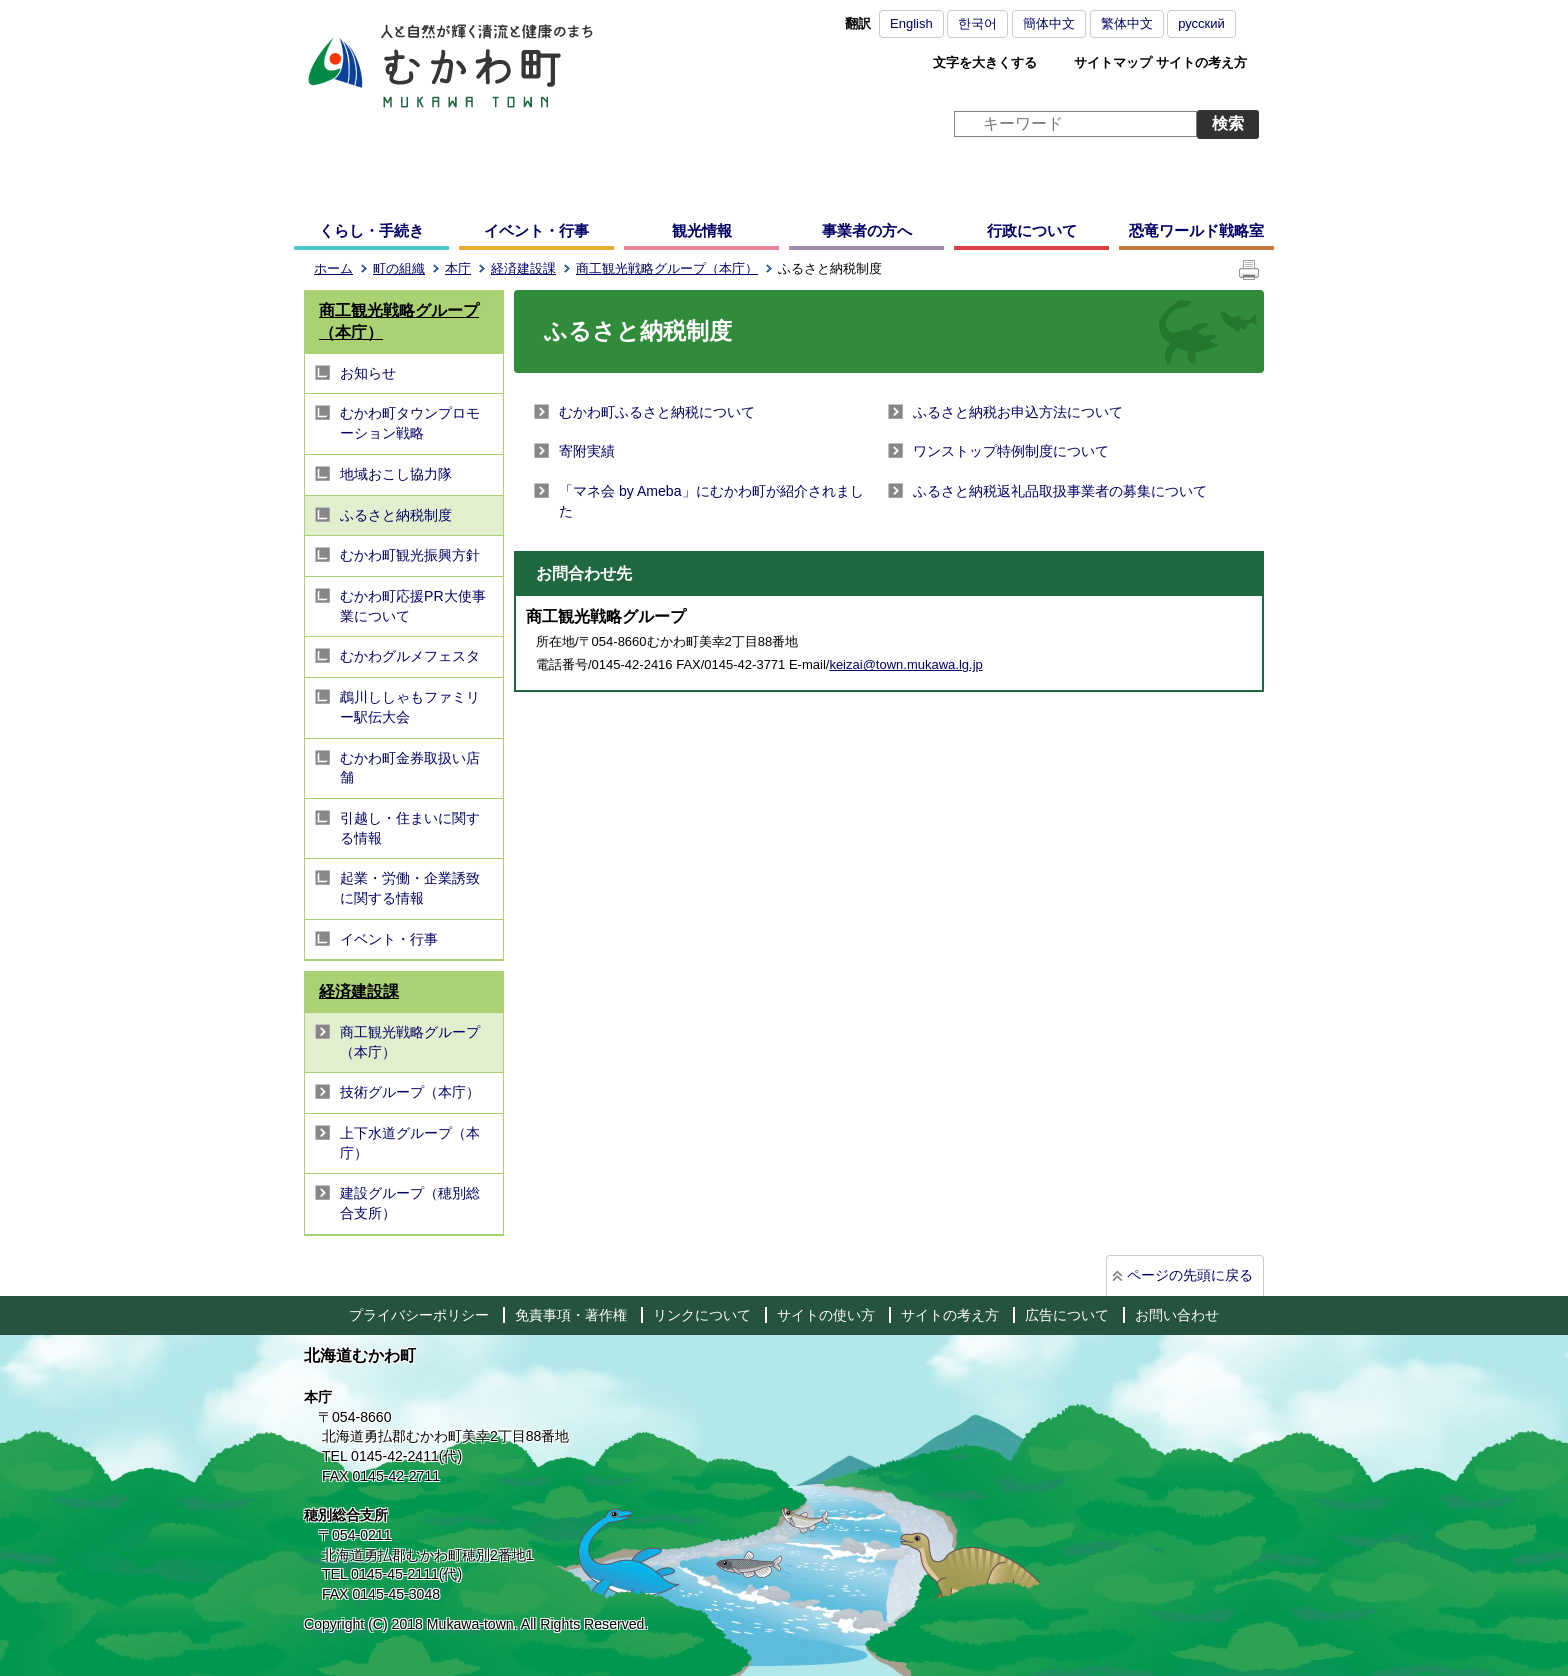  What do you see at coordinates (410, 768) in the screenshot?
I see `むかわ町金券取扱い店舗` at bounding box center [410, 768].